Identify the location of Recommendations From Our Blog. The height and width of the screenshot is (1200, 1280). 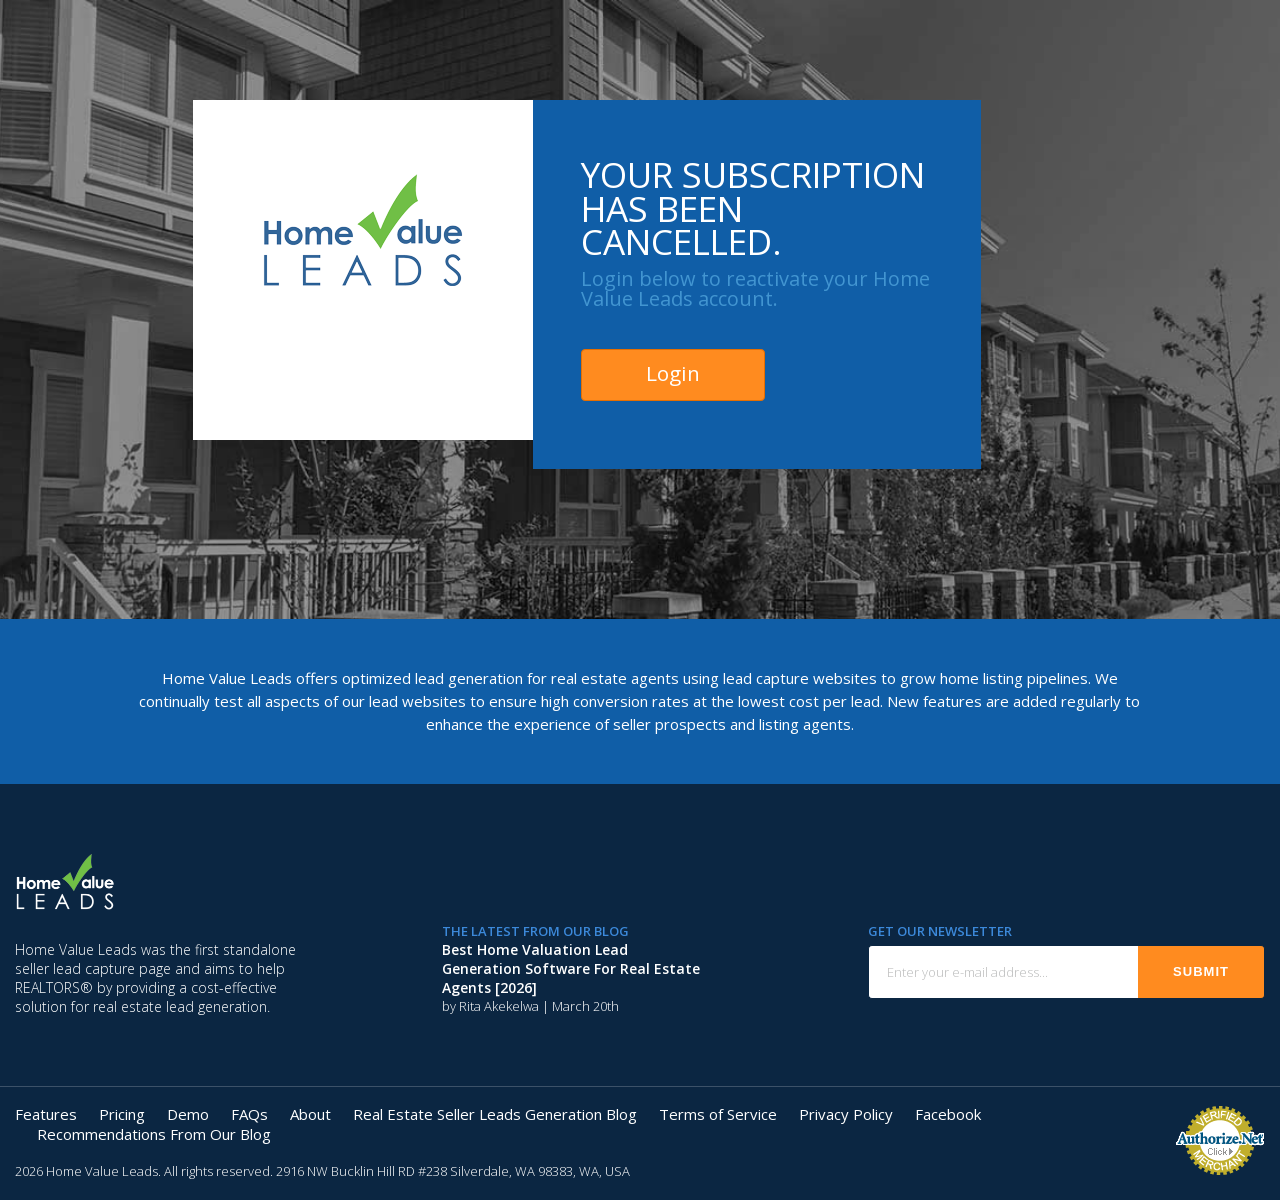
(154, 1134).